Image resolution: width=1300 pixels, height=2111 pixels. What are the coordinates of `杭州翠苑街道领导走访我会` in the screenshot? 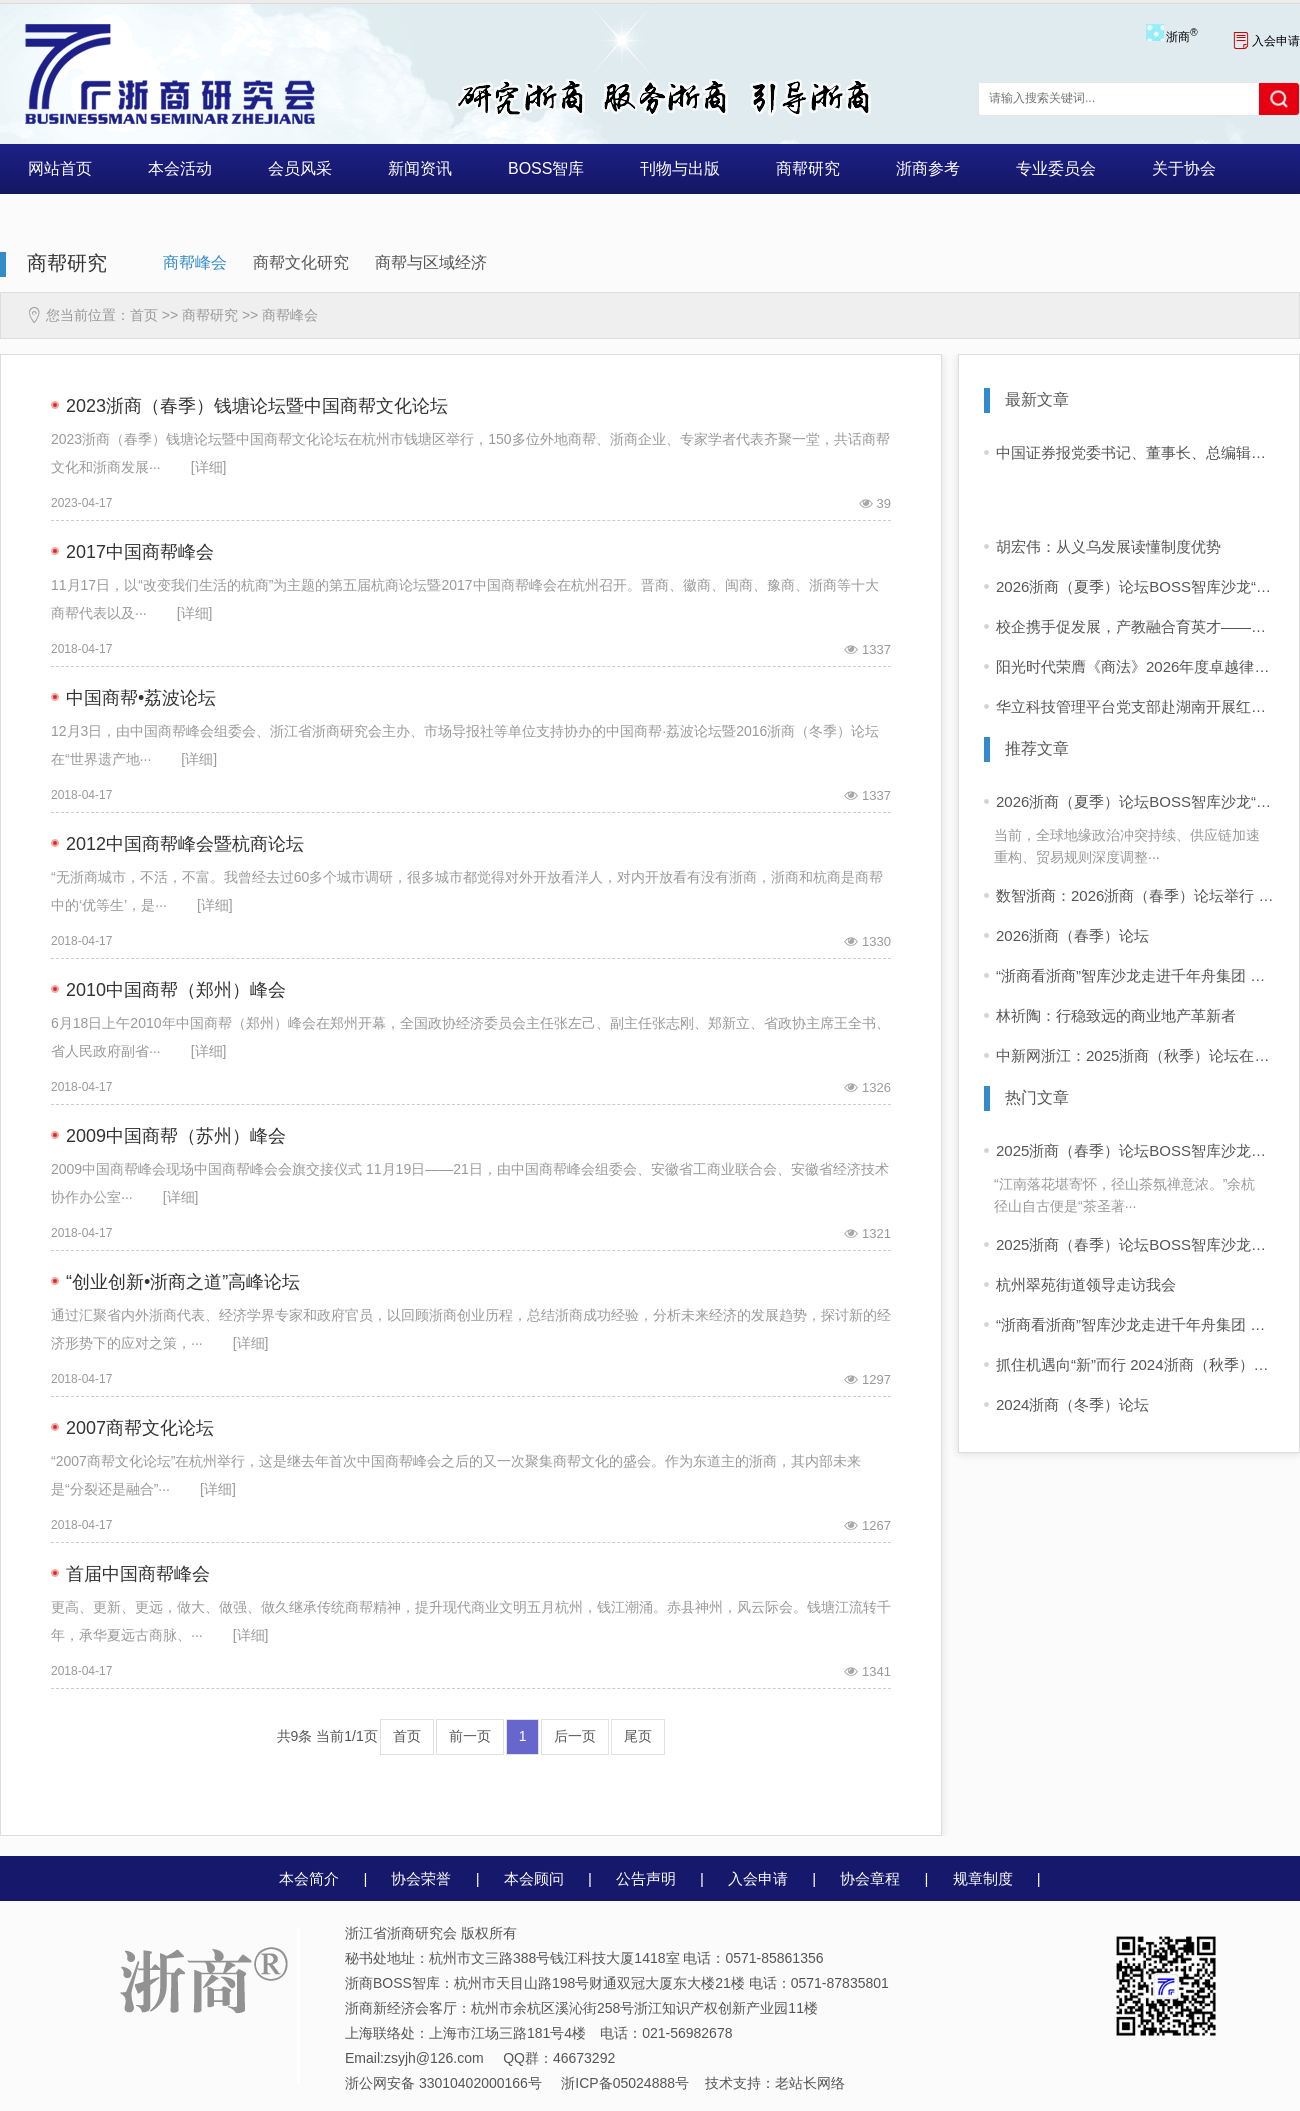 It's located at (1086, 1284).